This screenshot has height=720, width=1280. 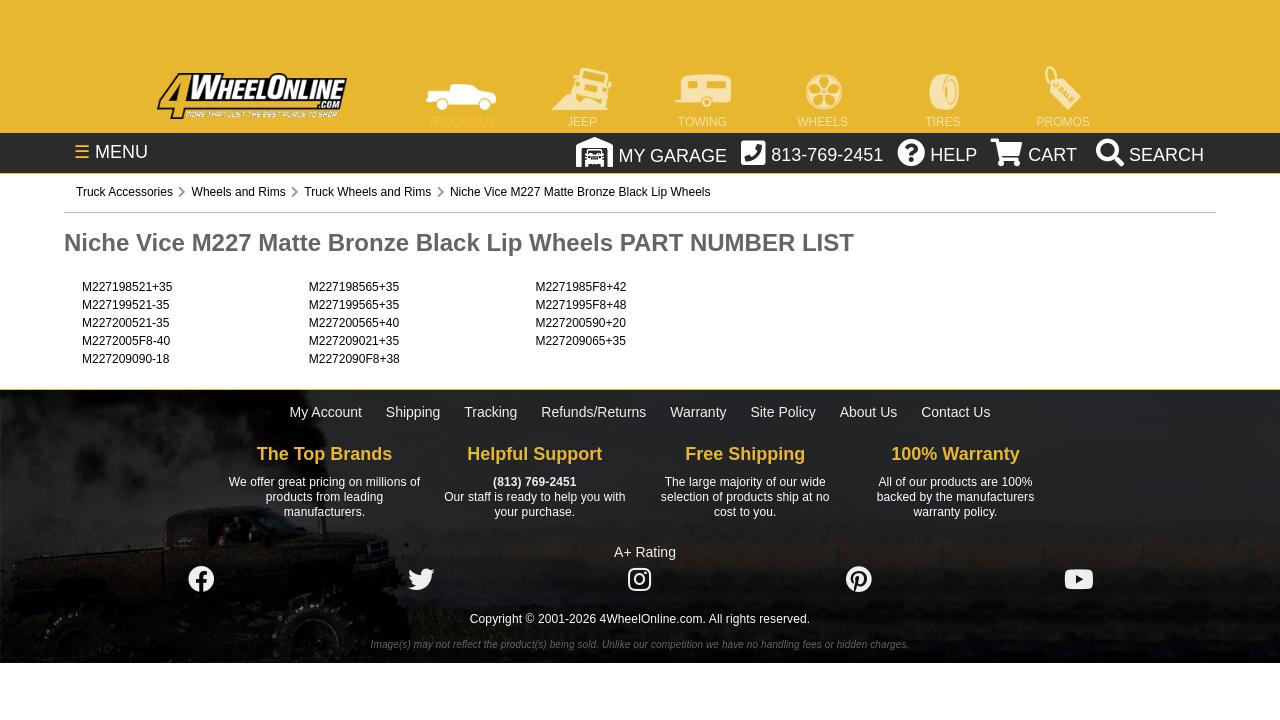 I want to click on Warranty, so click(x=698, y=412).